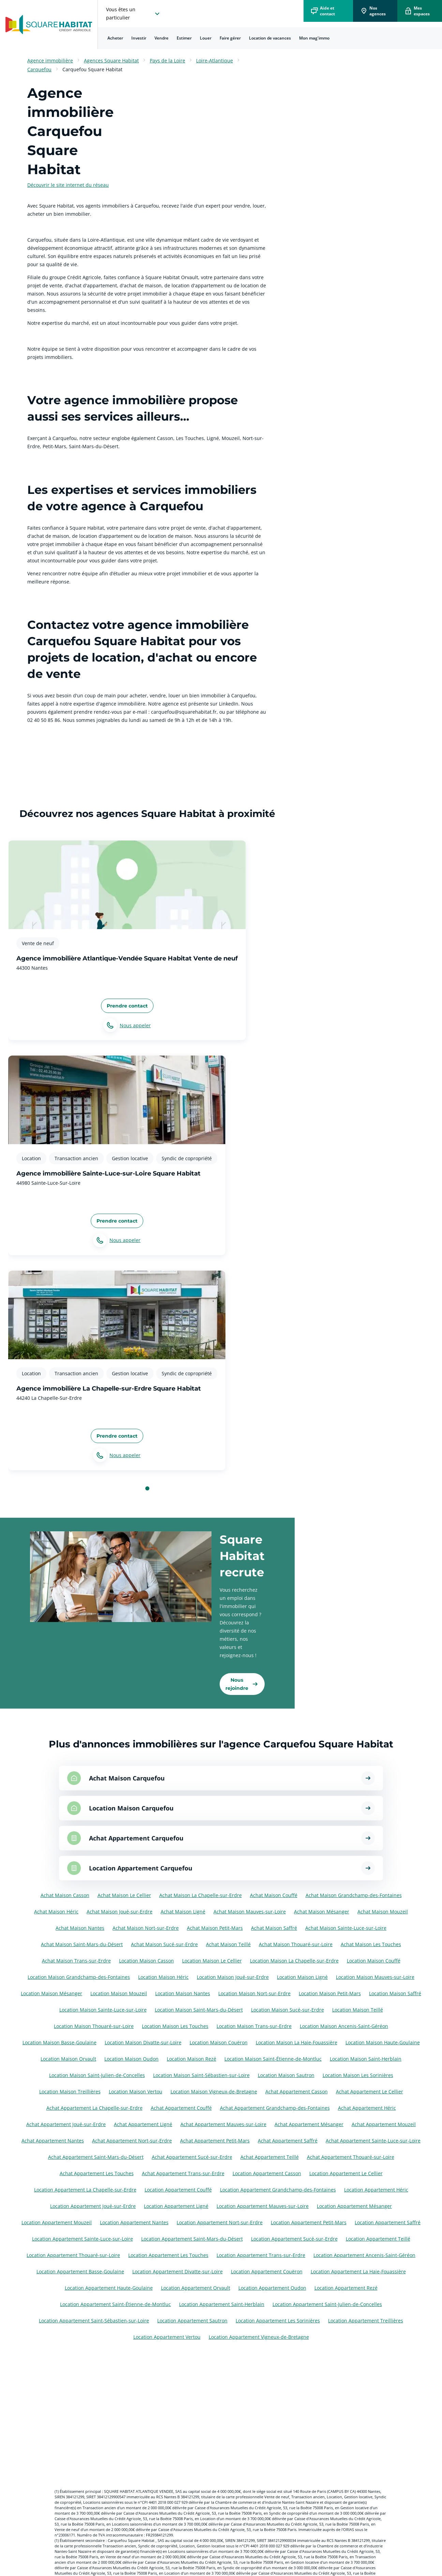 The height and width of the screenshot is (2576, 442). I want to click on Location Maison Trans-sur-Erdre [Voir les annonces pour Location Maison à Trans-sur-Erdre], so click(254, 2026).